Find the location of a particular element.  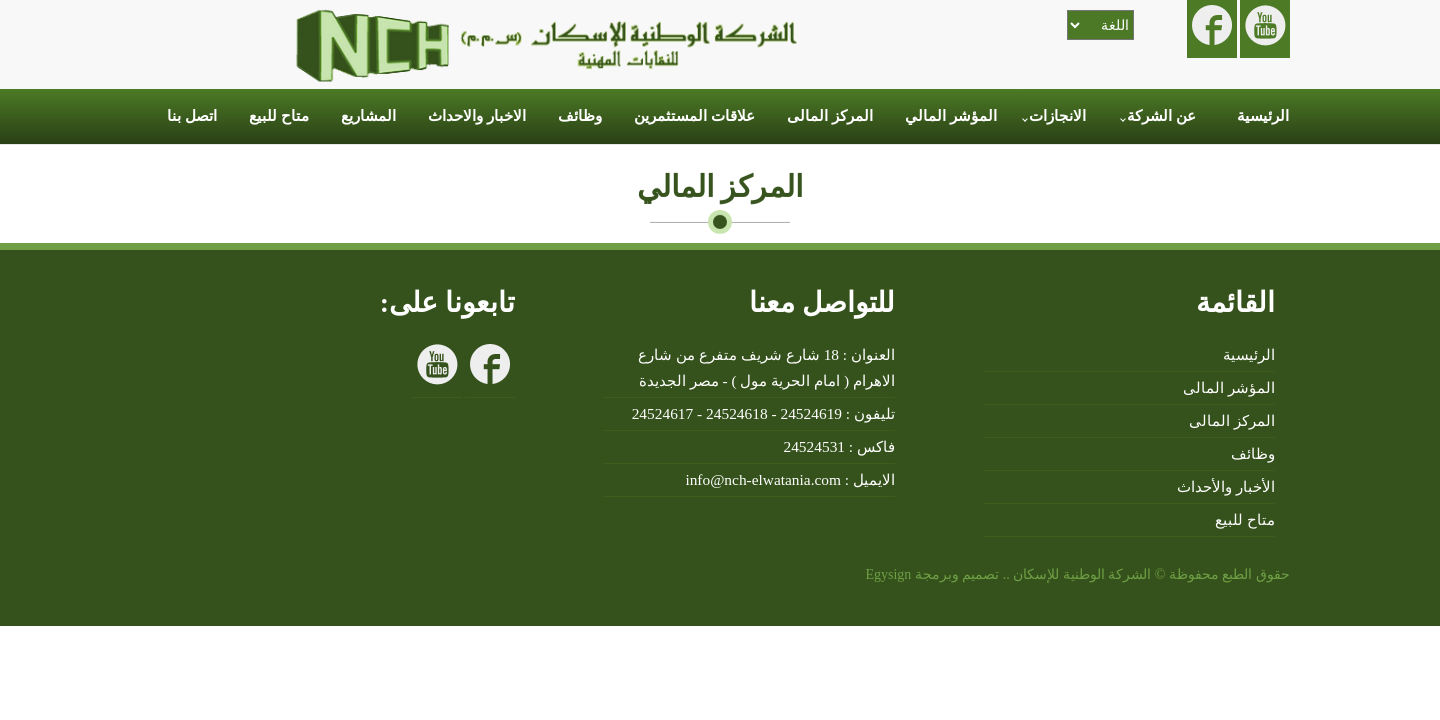

تليفون : 24524619 - 24524618 - 24524617 is located at coordinates (763, 413).